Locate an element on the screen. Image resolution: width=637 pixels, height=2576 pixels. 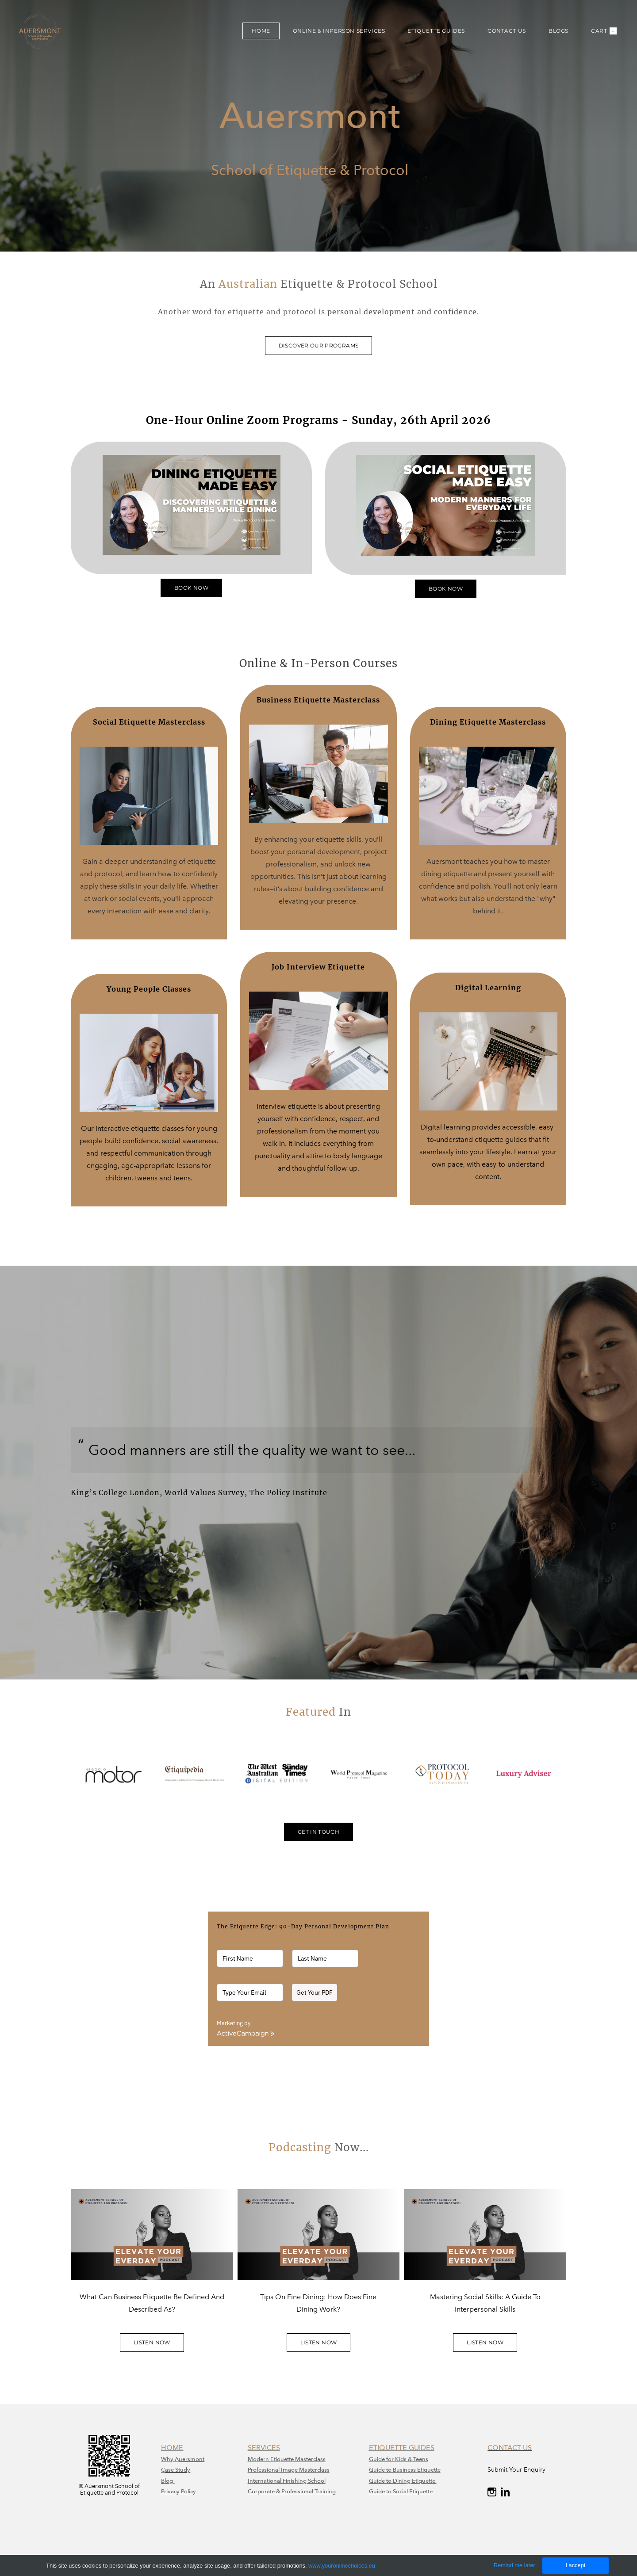
Corporate & Professional Training is located at coordinates (292, 2491).